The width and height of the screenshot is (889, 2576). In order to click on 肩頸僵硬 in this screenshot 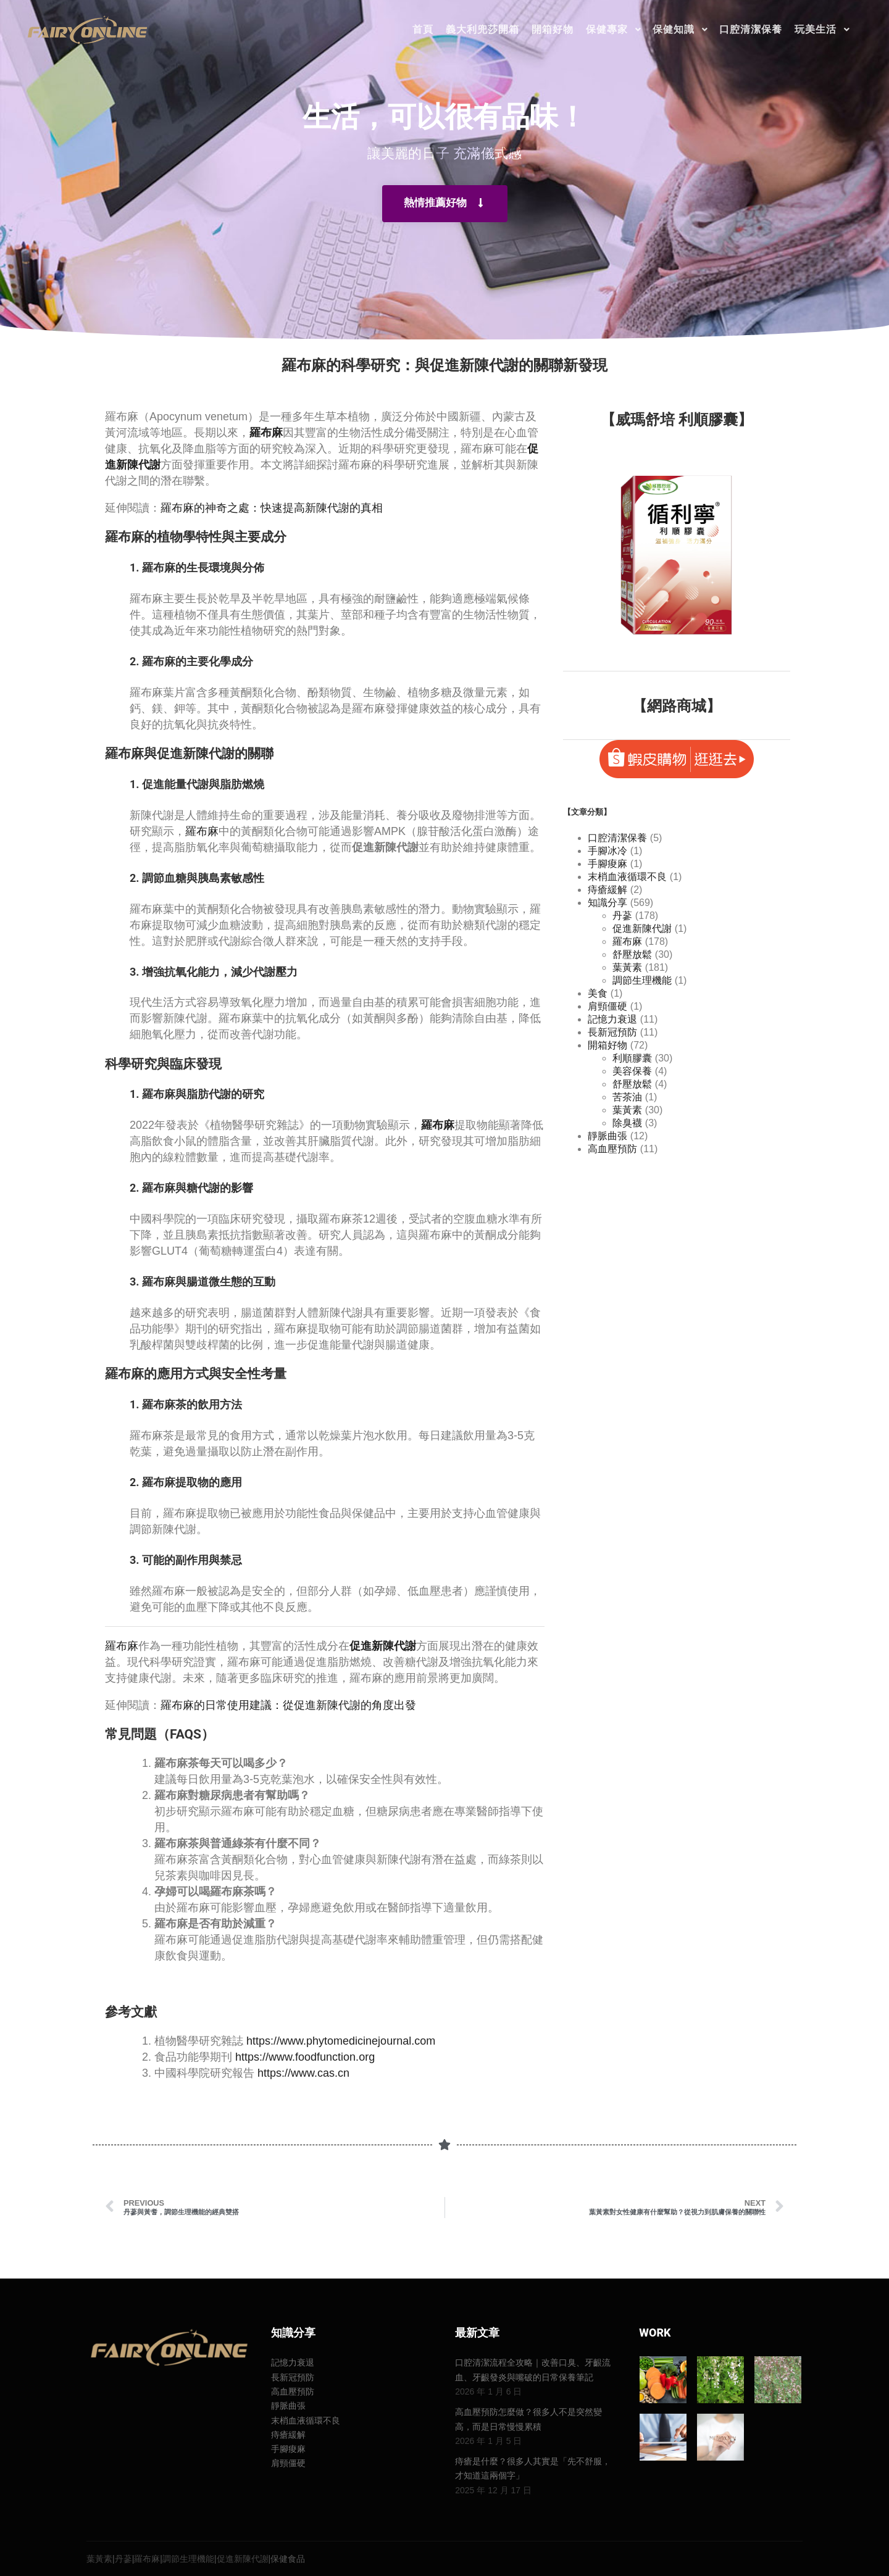, I will do `click(607, 1006)`.